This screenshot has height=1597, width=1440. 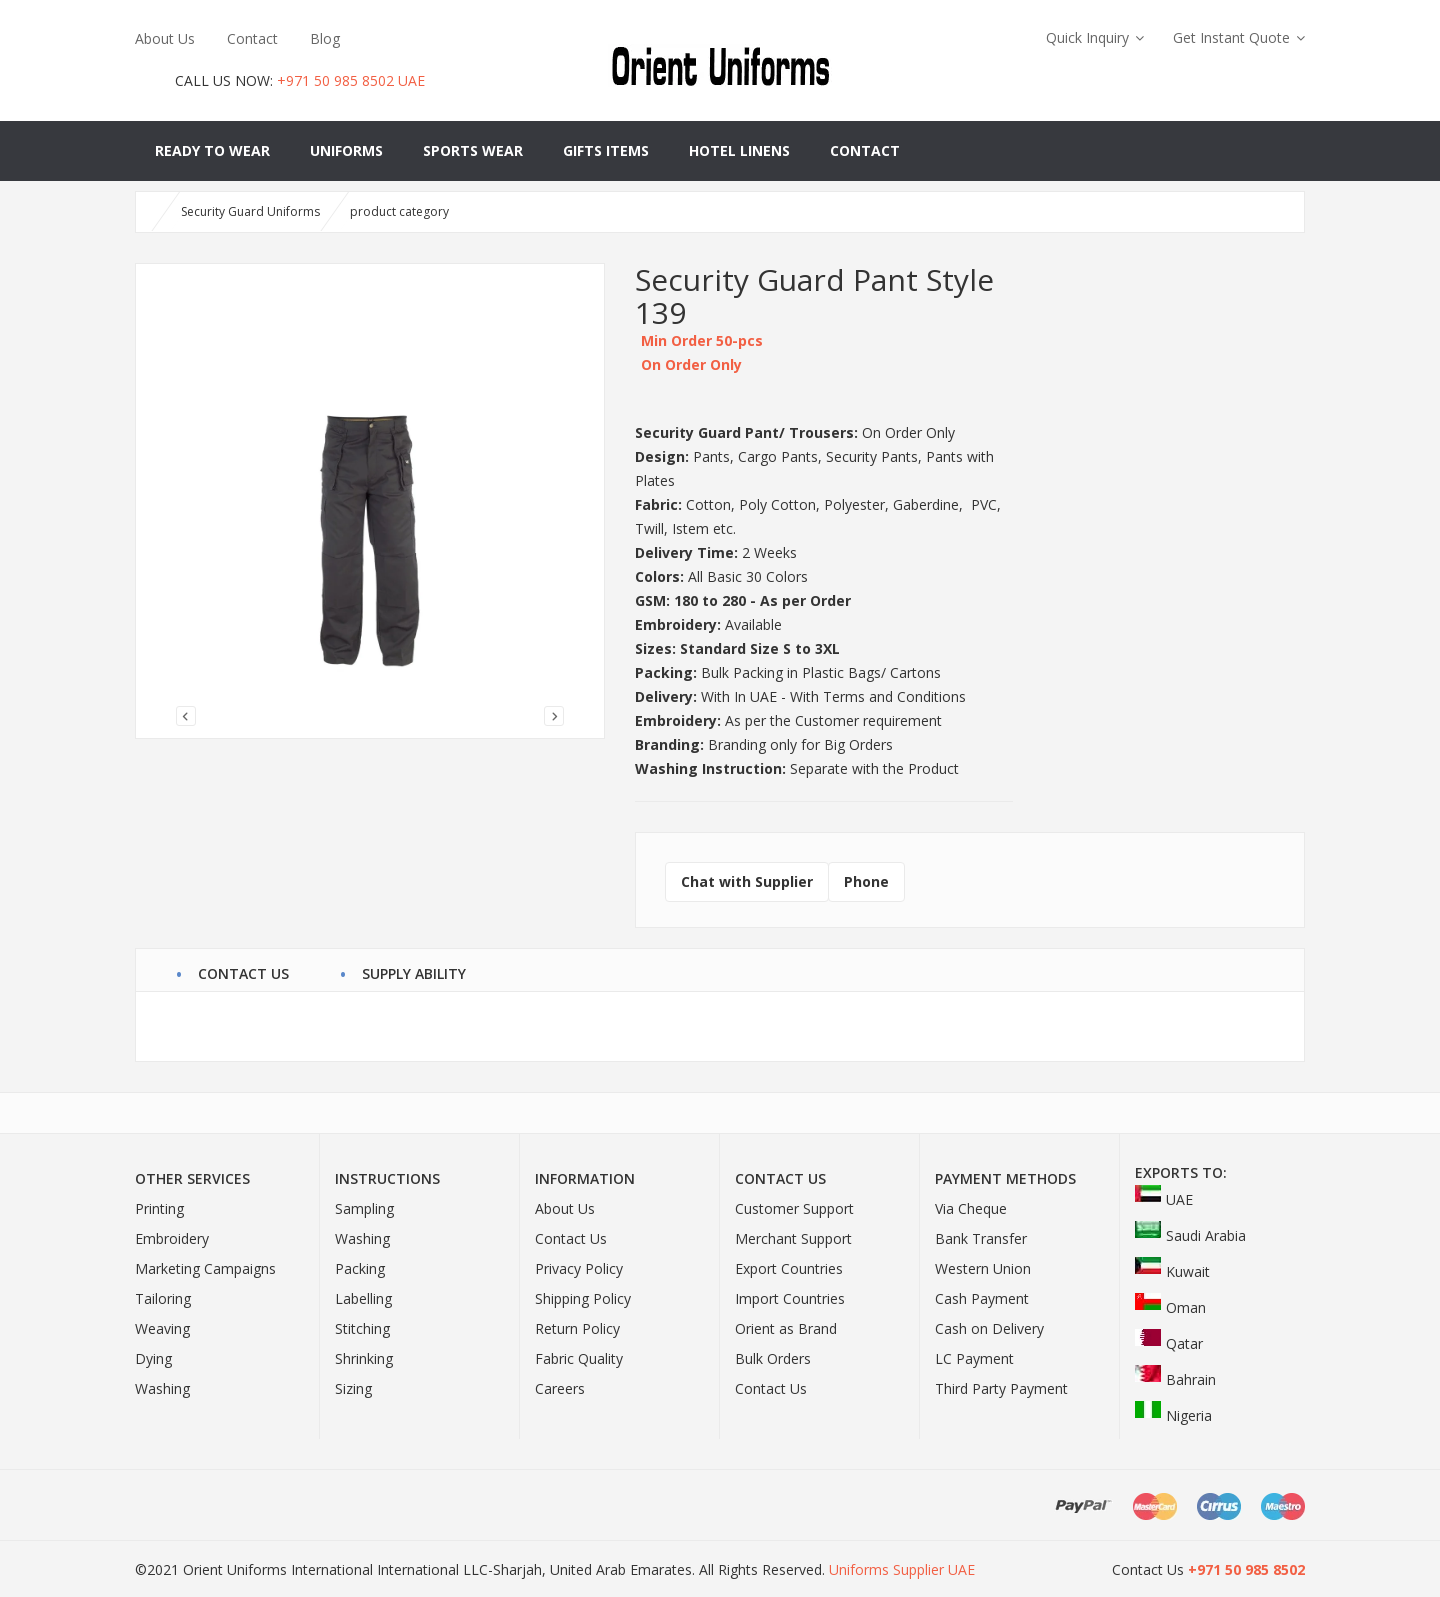 I want to click on Privacy Policy, so click(x=579, y=1268).